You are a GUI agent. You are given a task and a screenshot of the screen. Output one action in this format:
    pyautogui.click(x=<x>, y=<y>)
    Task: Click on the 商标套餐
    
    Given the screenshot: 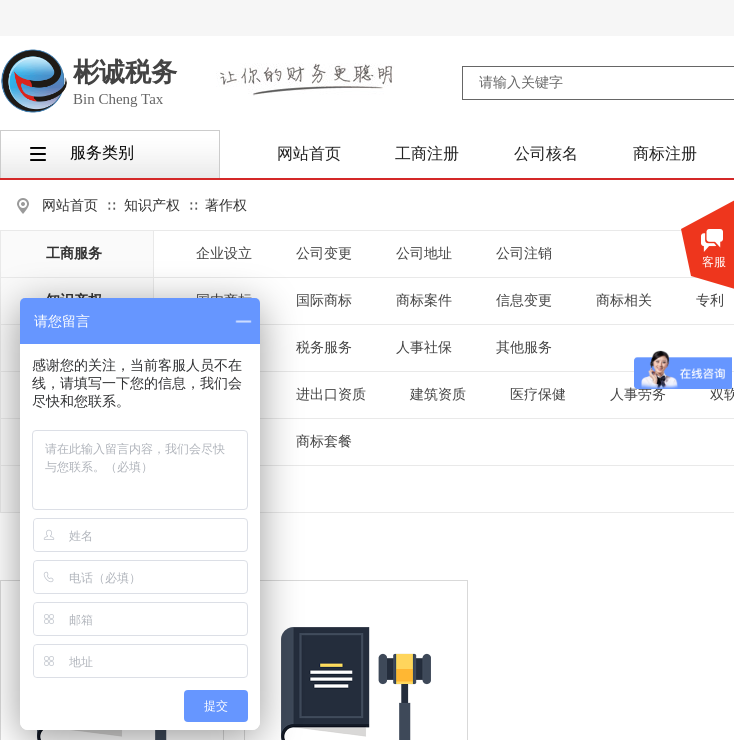 What is the action you would take?
    pyautogui.click(x=324, y=441)
    